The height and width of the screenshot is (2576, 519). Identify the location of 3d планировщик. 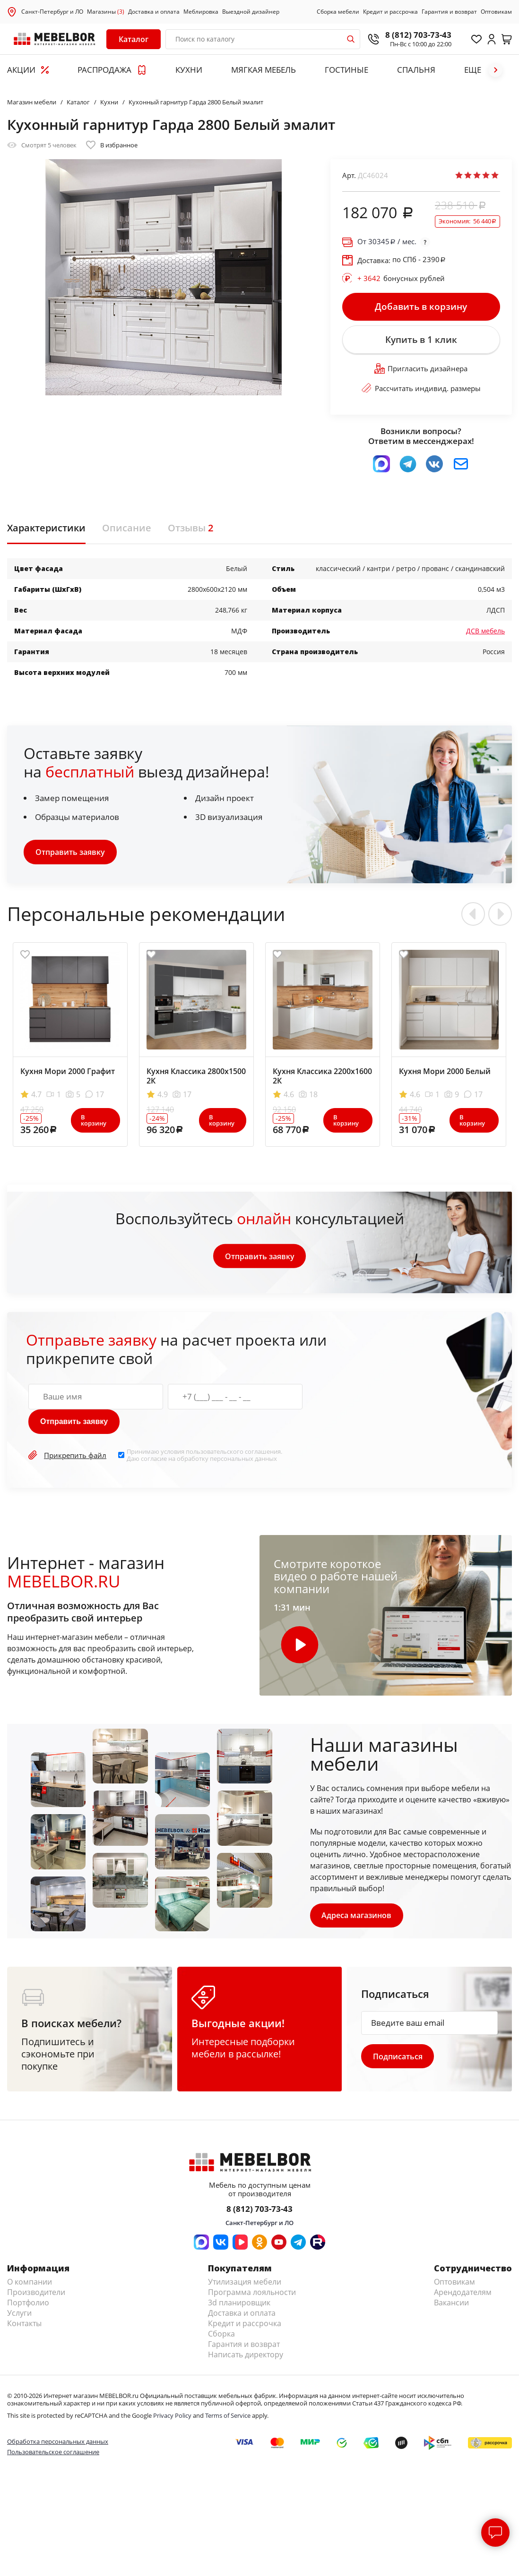
(239, 2304).